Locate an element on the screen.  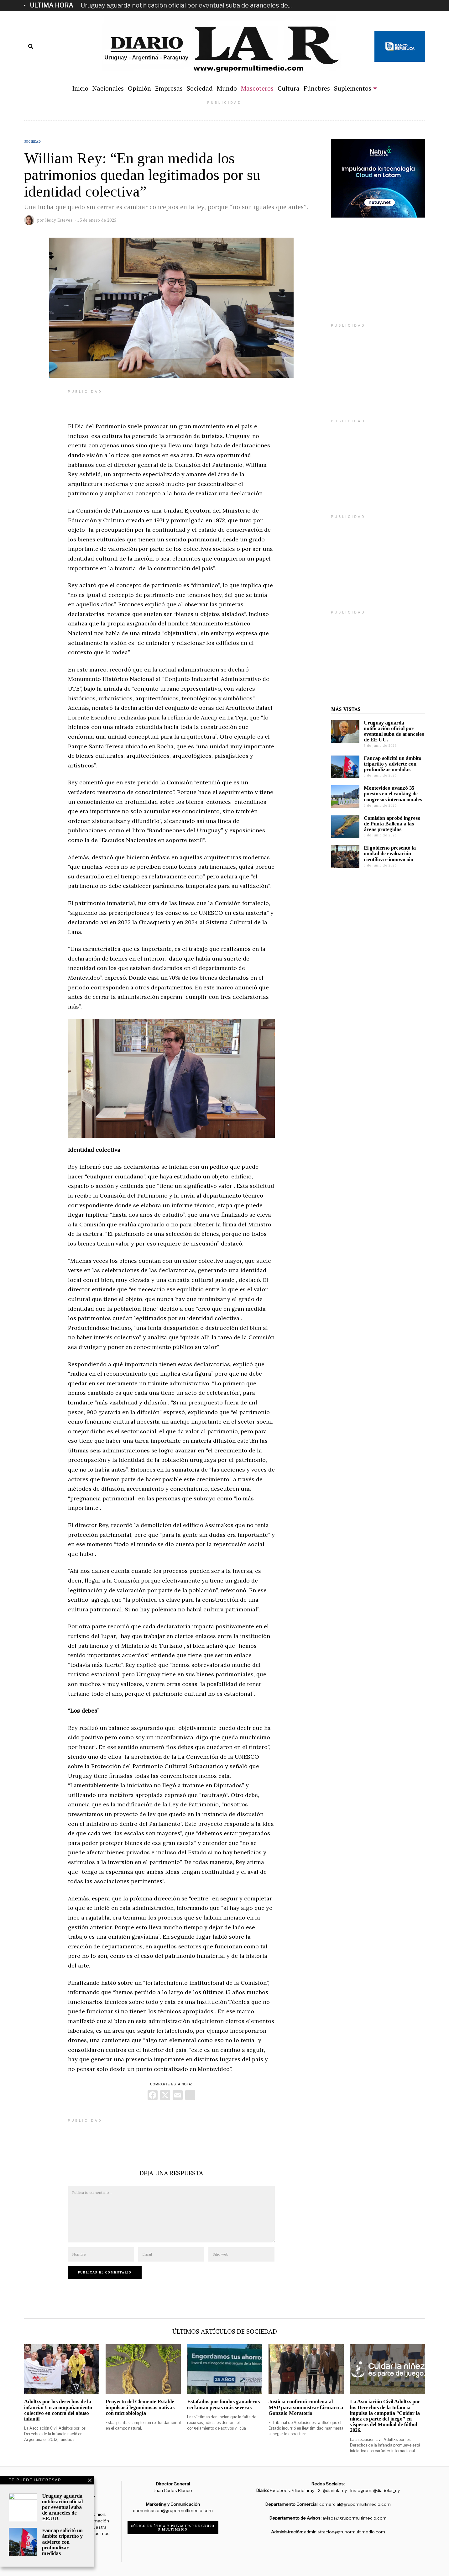
Código de ética y privacidad de Grupo R Multimedio is located at coordinates (173, 2527).